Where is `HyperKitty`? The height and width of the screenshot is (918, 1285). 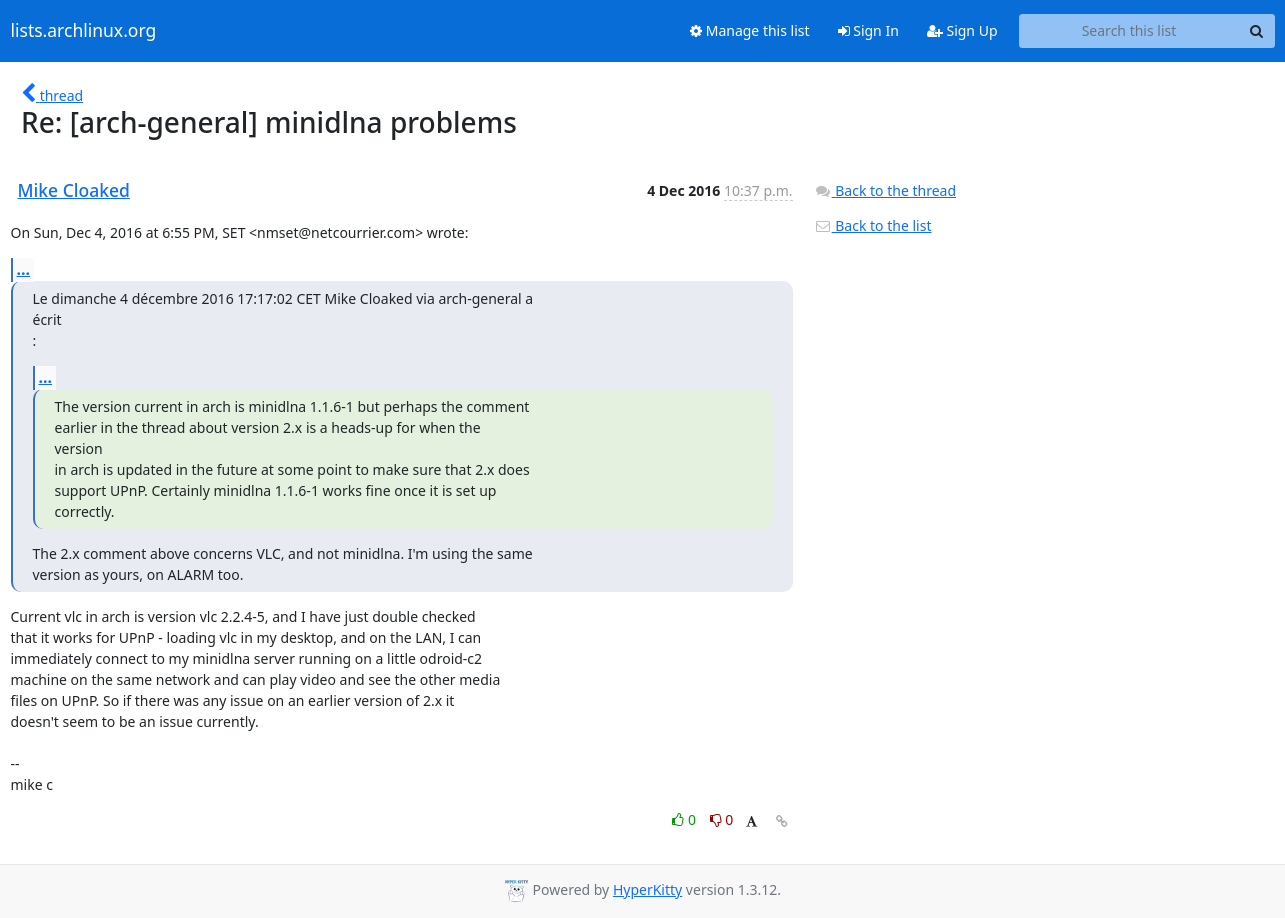
HyperKitty is located at coordinates (647, 889).